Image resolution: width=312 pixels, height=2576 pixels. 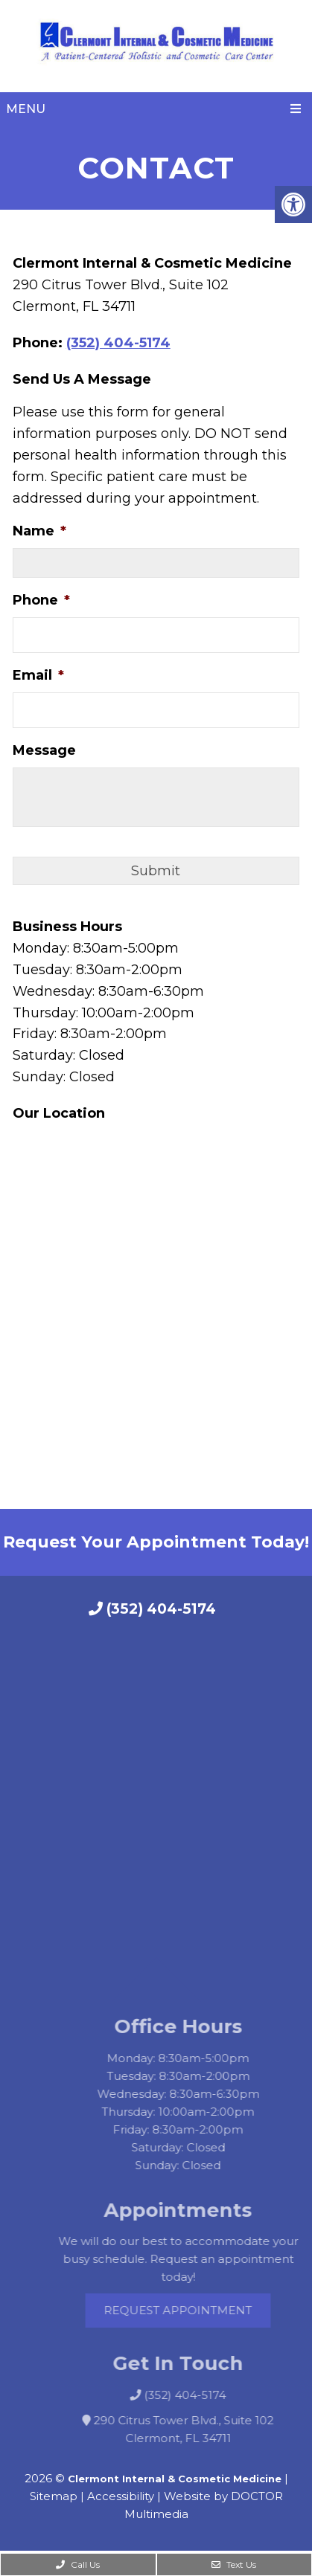 What do you see at coordinates (38, 675) in the screenshot?
I see `Email` at bounding box center [38, 675].